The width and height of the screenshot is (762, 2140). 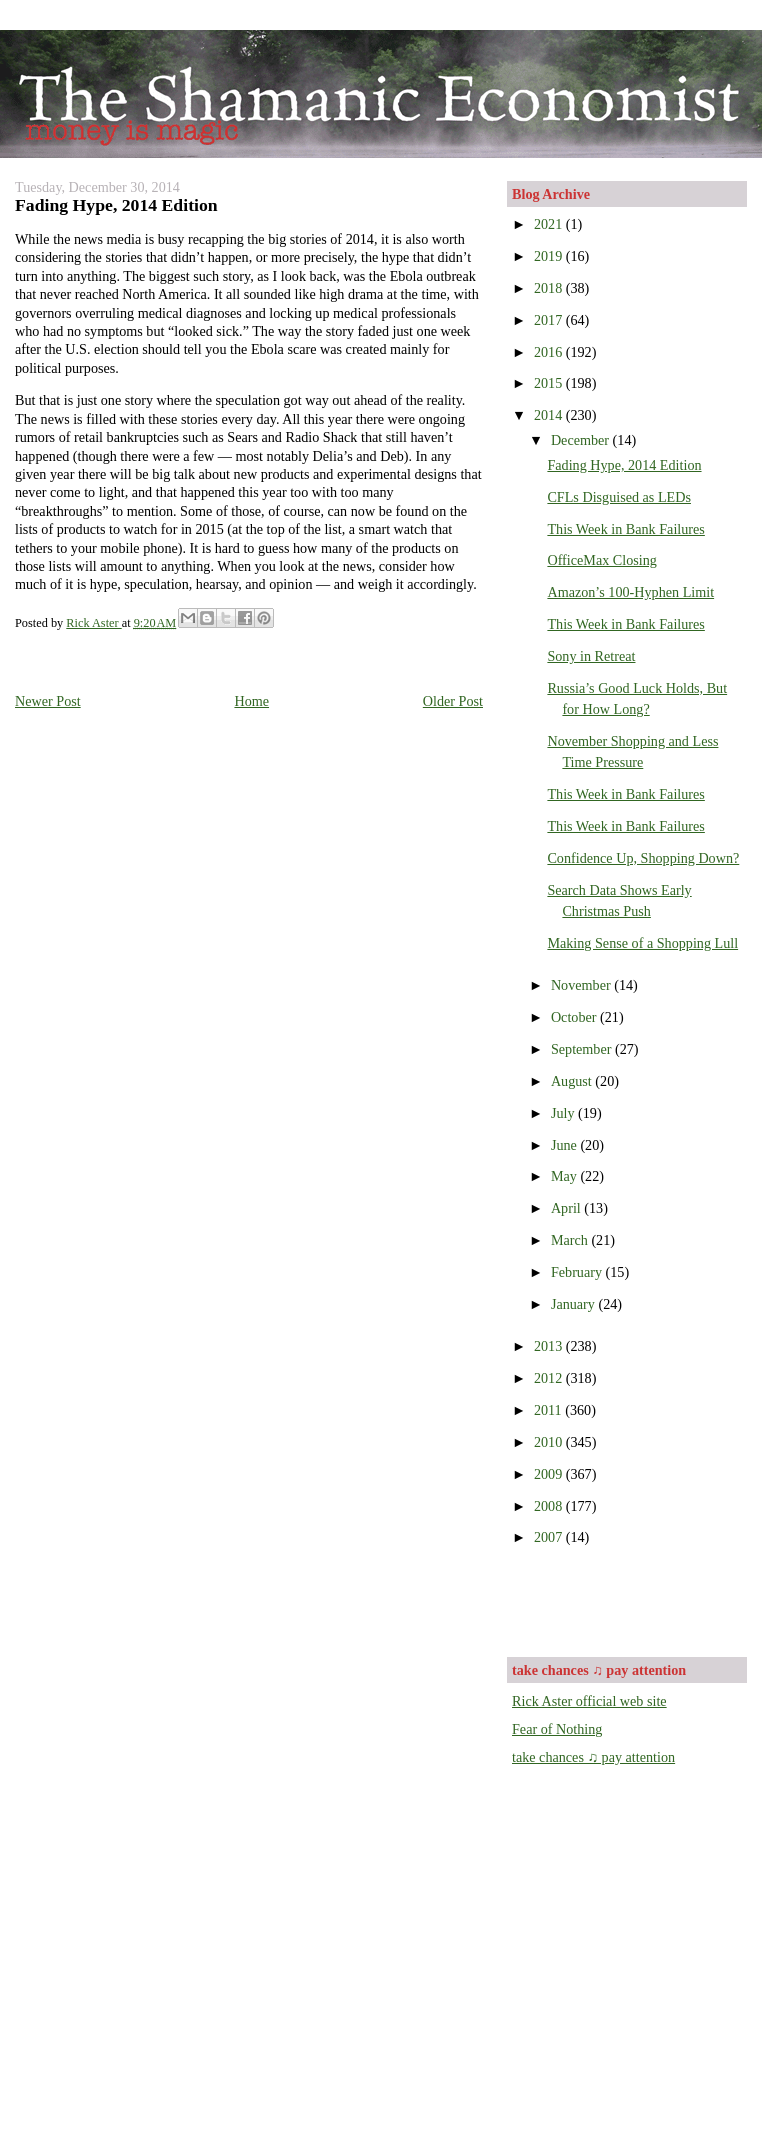 I want to click on June, so click(x=566, y=1145).